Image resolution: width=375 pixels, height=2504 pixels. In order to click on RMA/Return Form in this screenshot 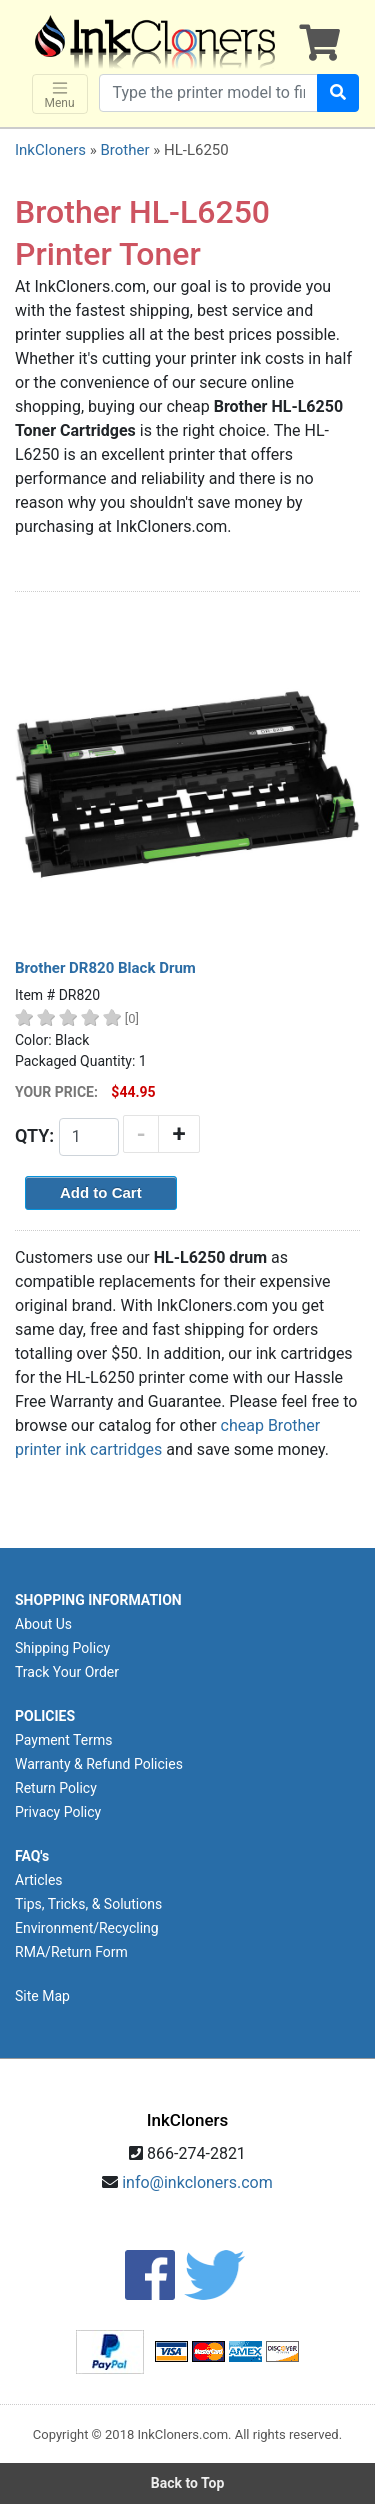, I will do `click(71, 1952)`.